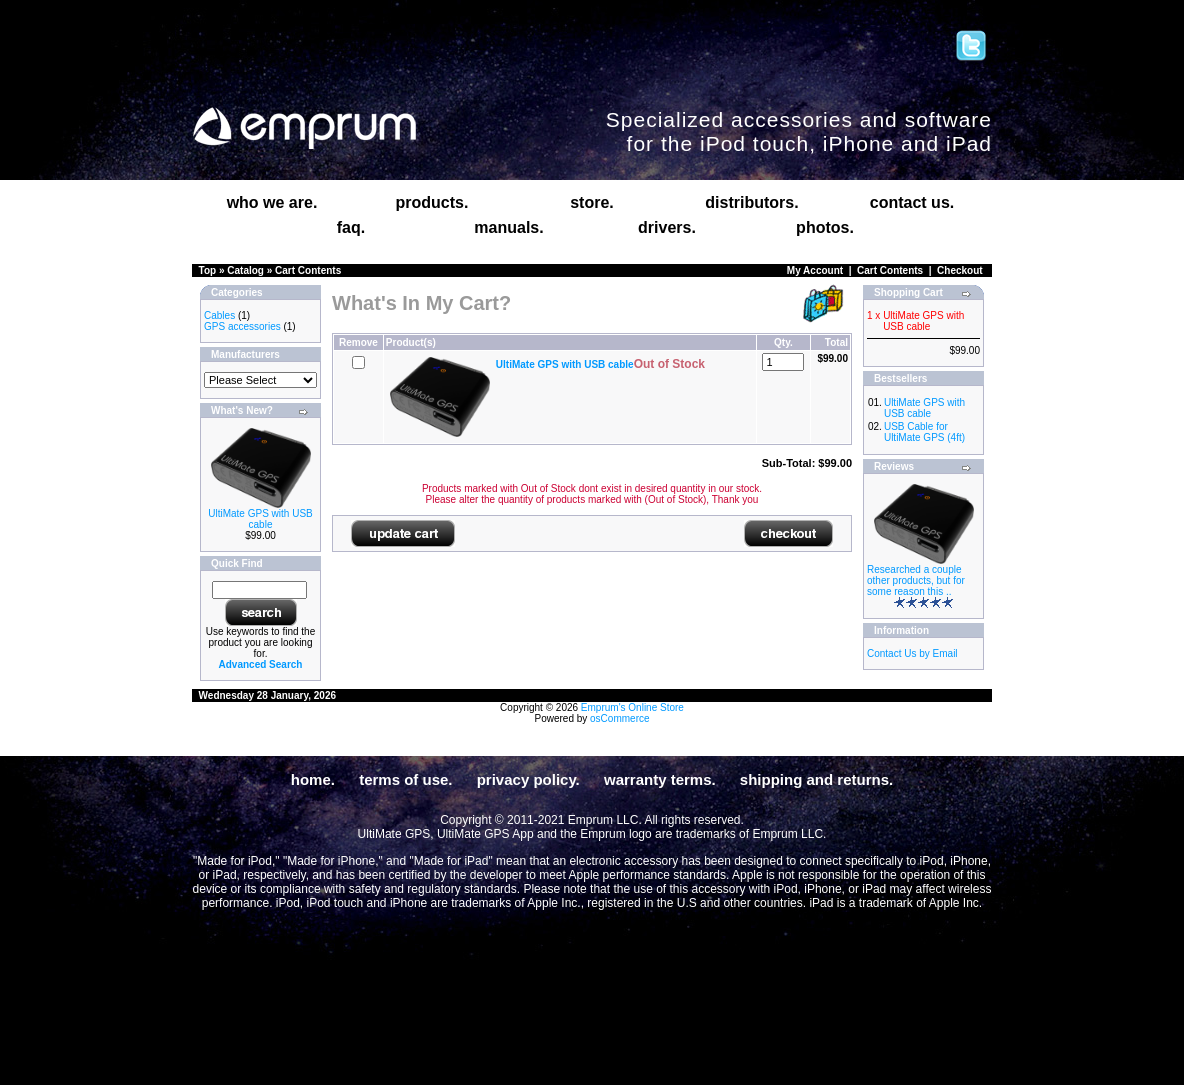 This screenshot has width=1184, height=1085. I want to click on store., so click(592, 202).